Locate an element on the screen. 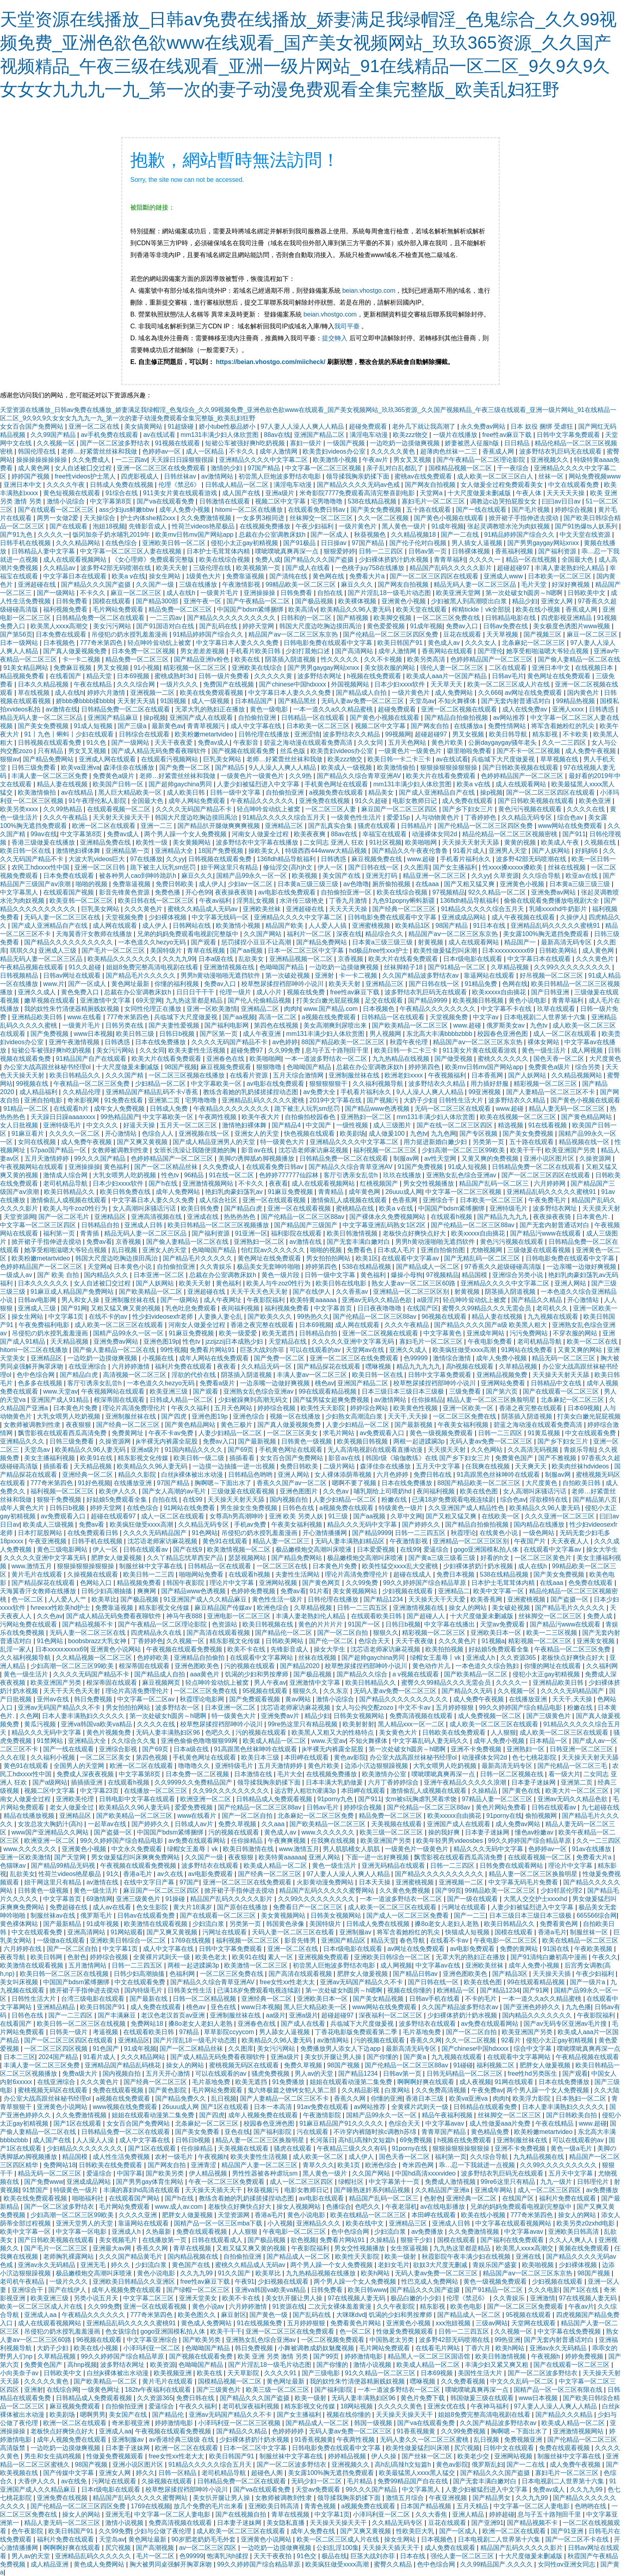 Image resolution: width=621 pixels, height=2576 pixels. 一级黄色片一级黄色片 is located at coordinates (410, 750).